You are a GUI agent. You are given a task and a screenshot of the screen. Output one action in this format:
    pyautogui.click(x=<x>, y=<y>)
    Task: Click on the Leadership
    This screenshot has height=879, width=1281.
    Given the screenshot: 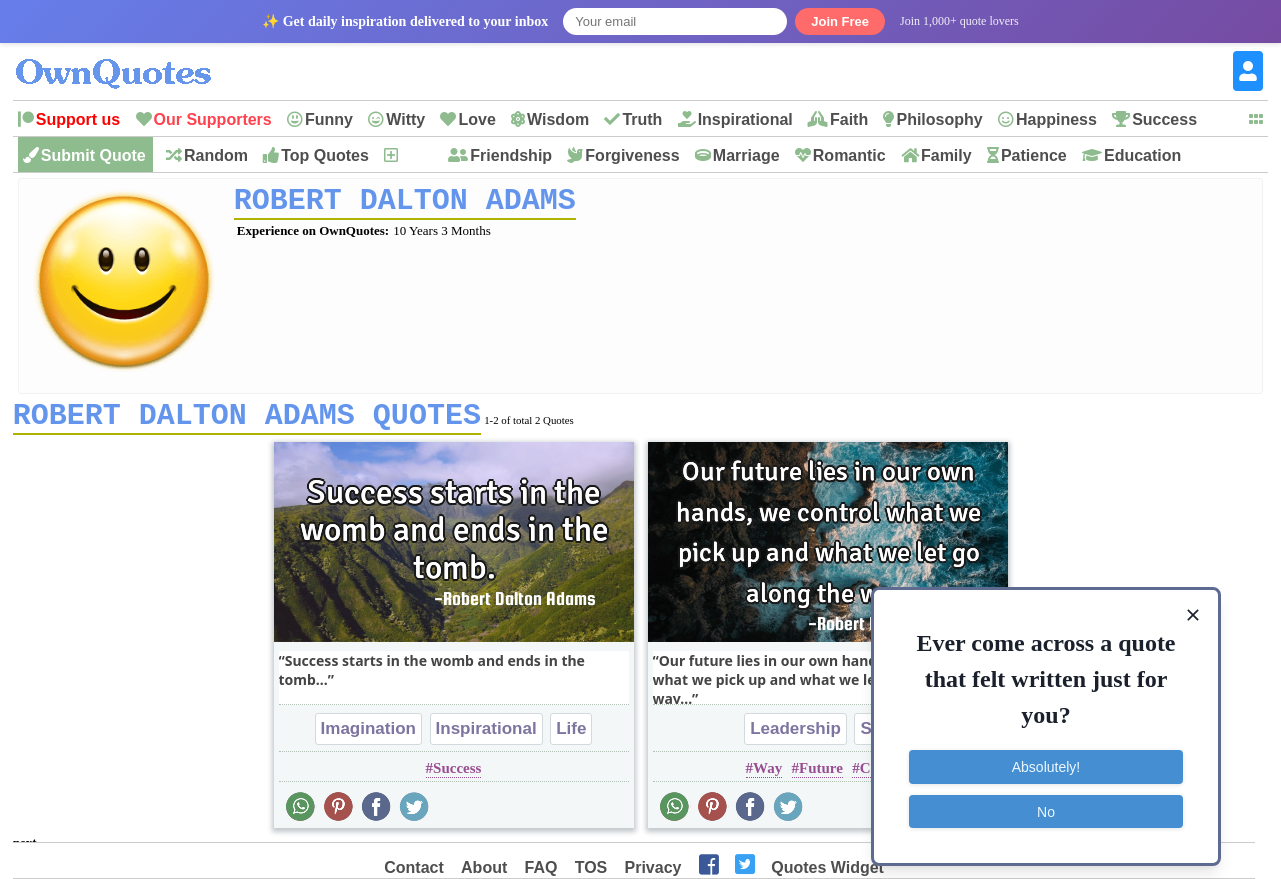 What is the action you would take?
    pyautogui.click(x=795, y=735)
    